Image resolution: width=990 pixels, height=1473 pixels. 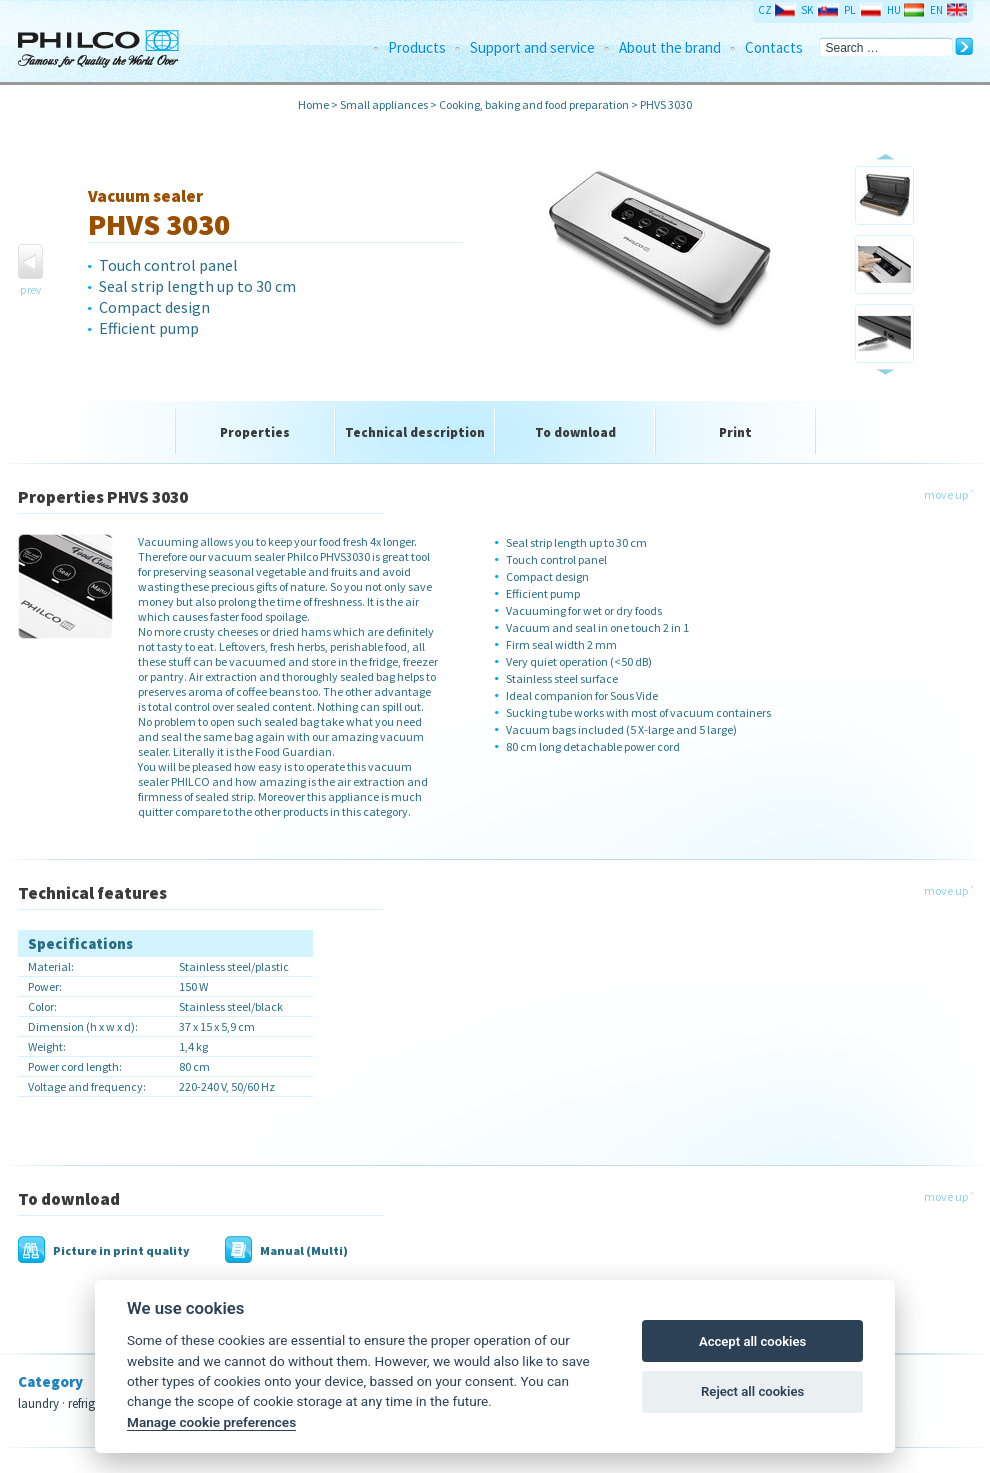 What do you see at coordinates (735, 432) in the screenshot?
I see `Print` at bounding box center [735, 432].